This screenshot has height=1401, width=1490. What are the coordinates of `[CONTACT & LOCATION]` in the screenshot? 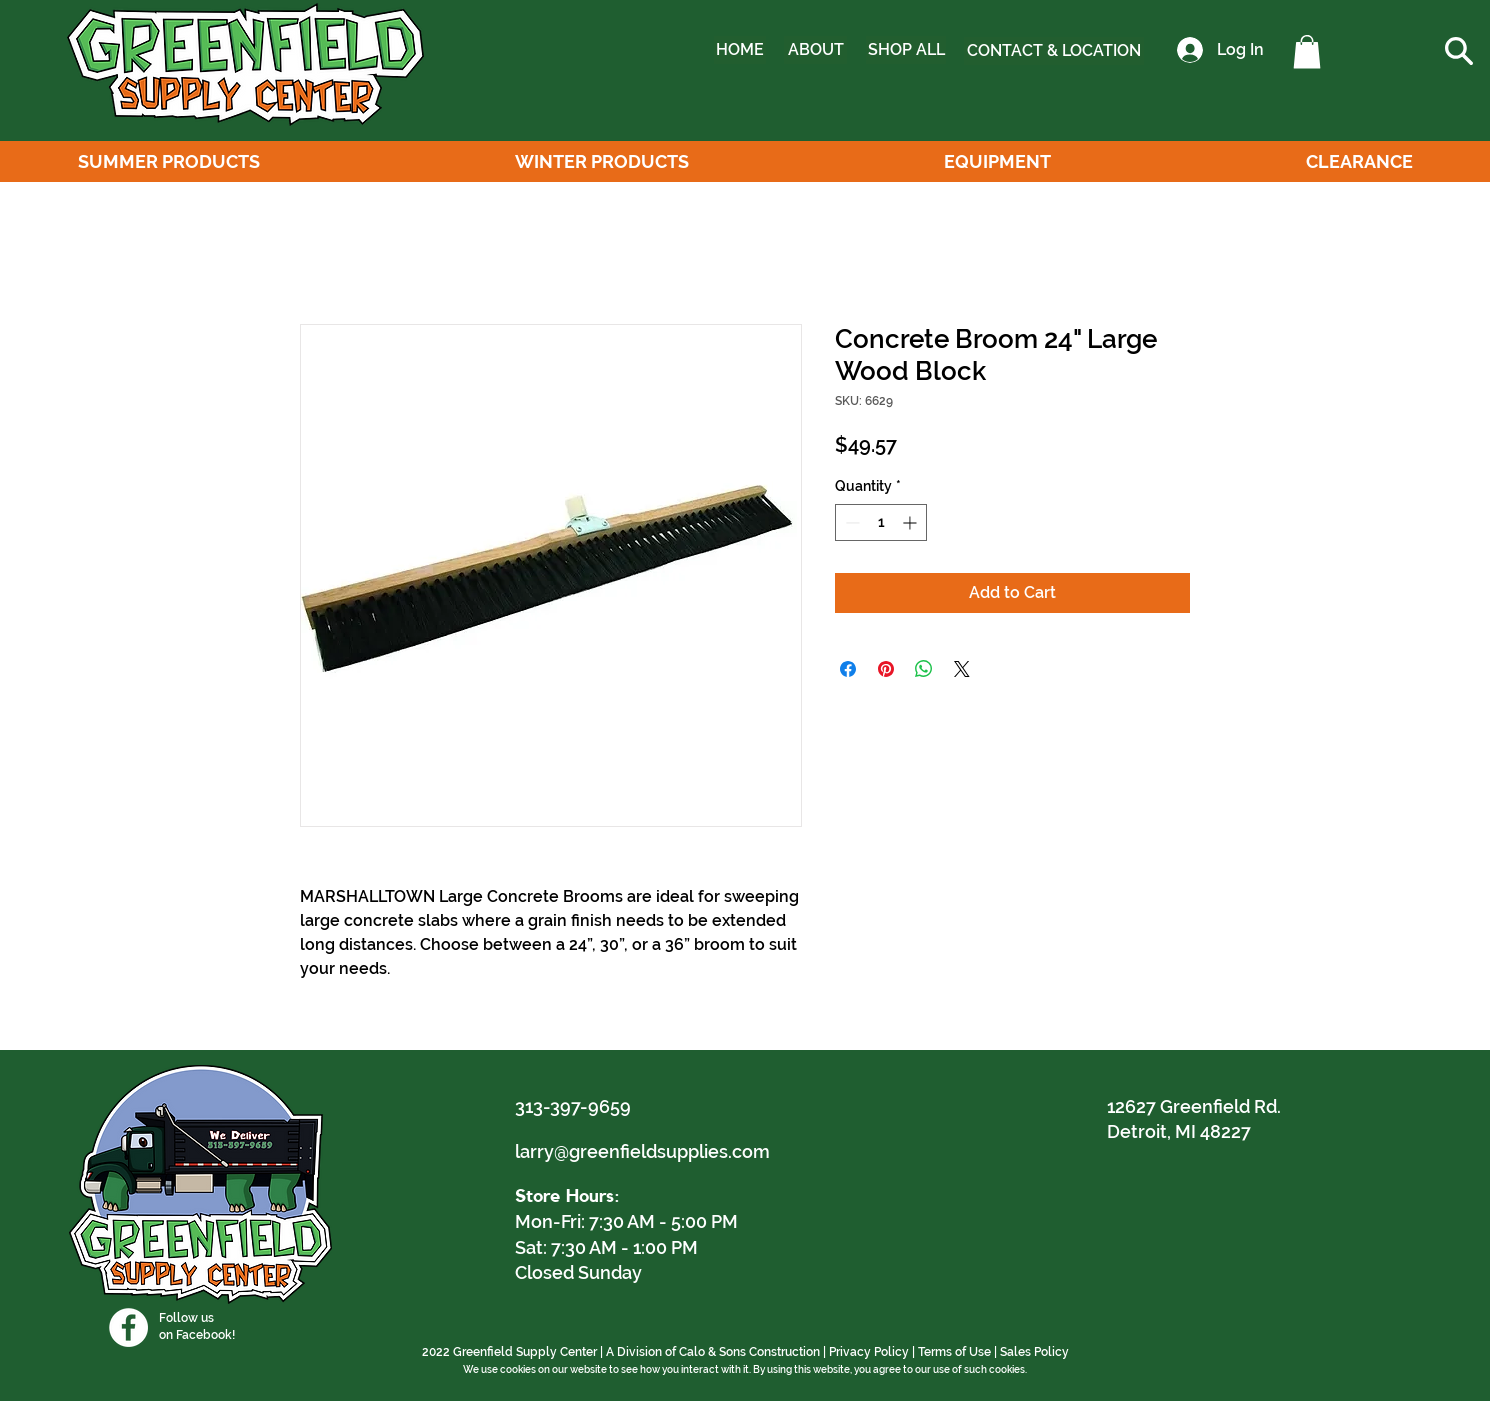 It's located at (1054, 51).